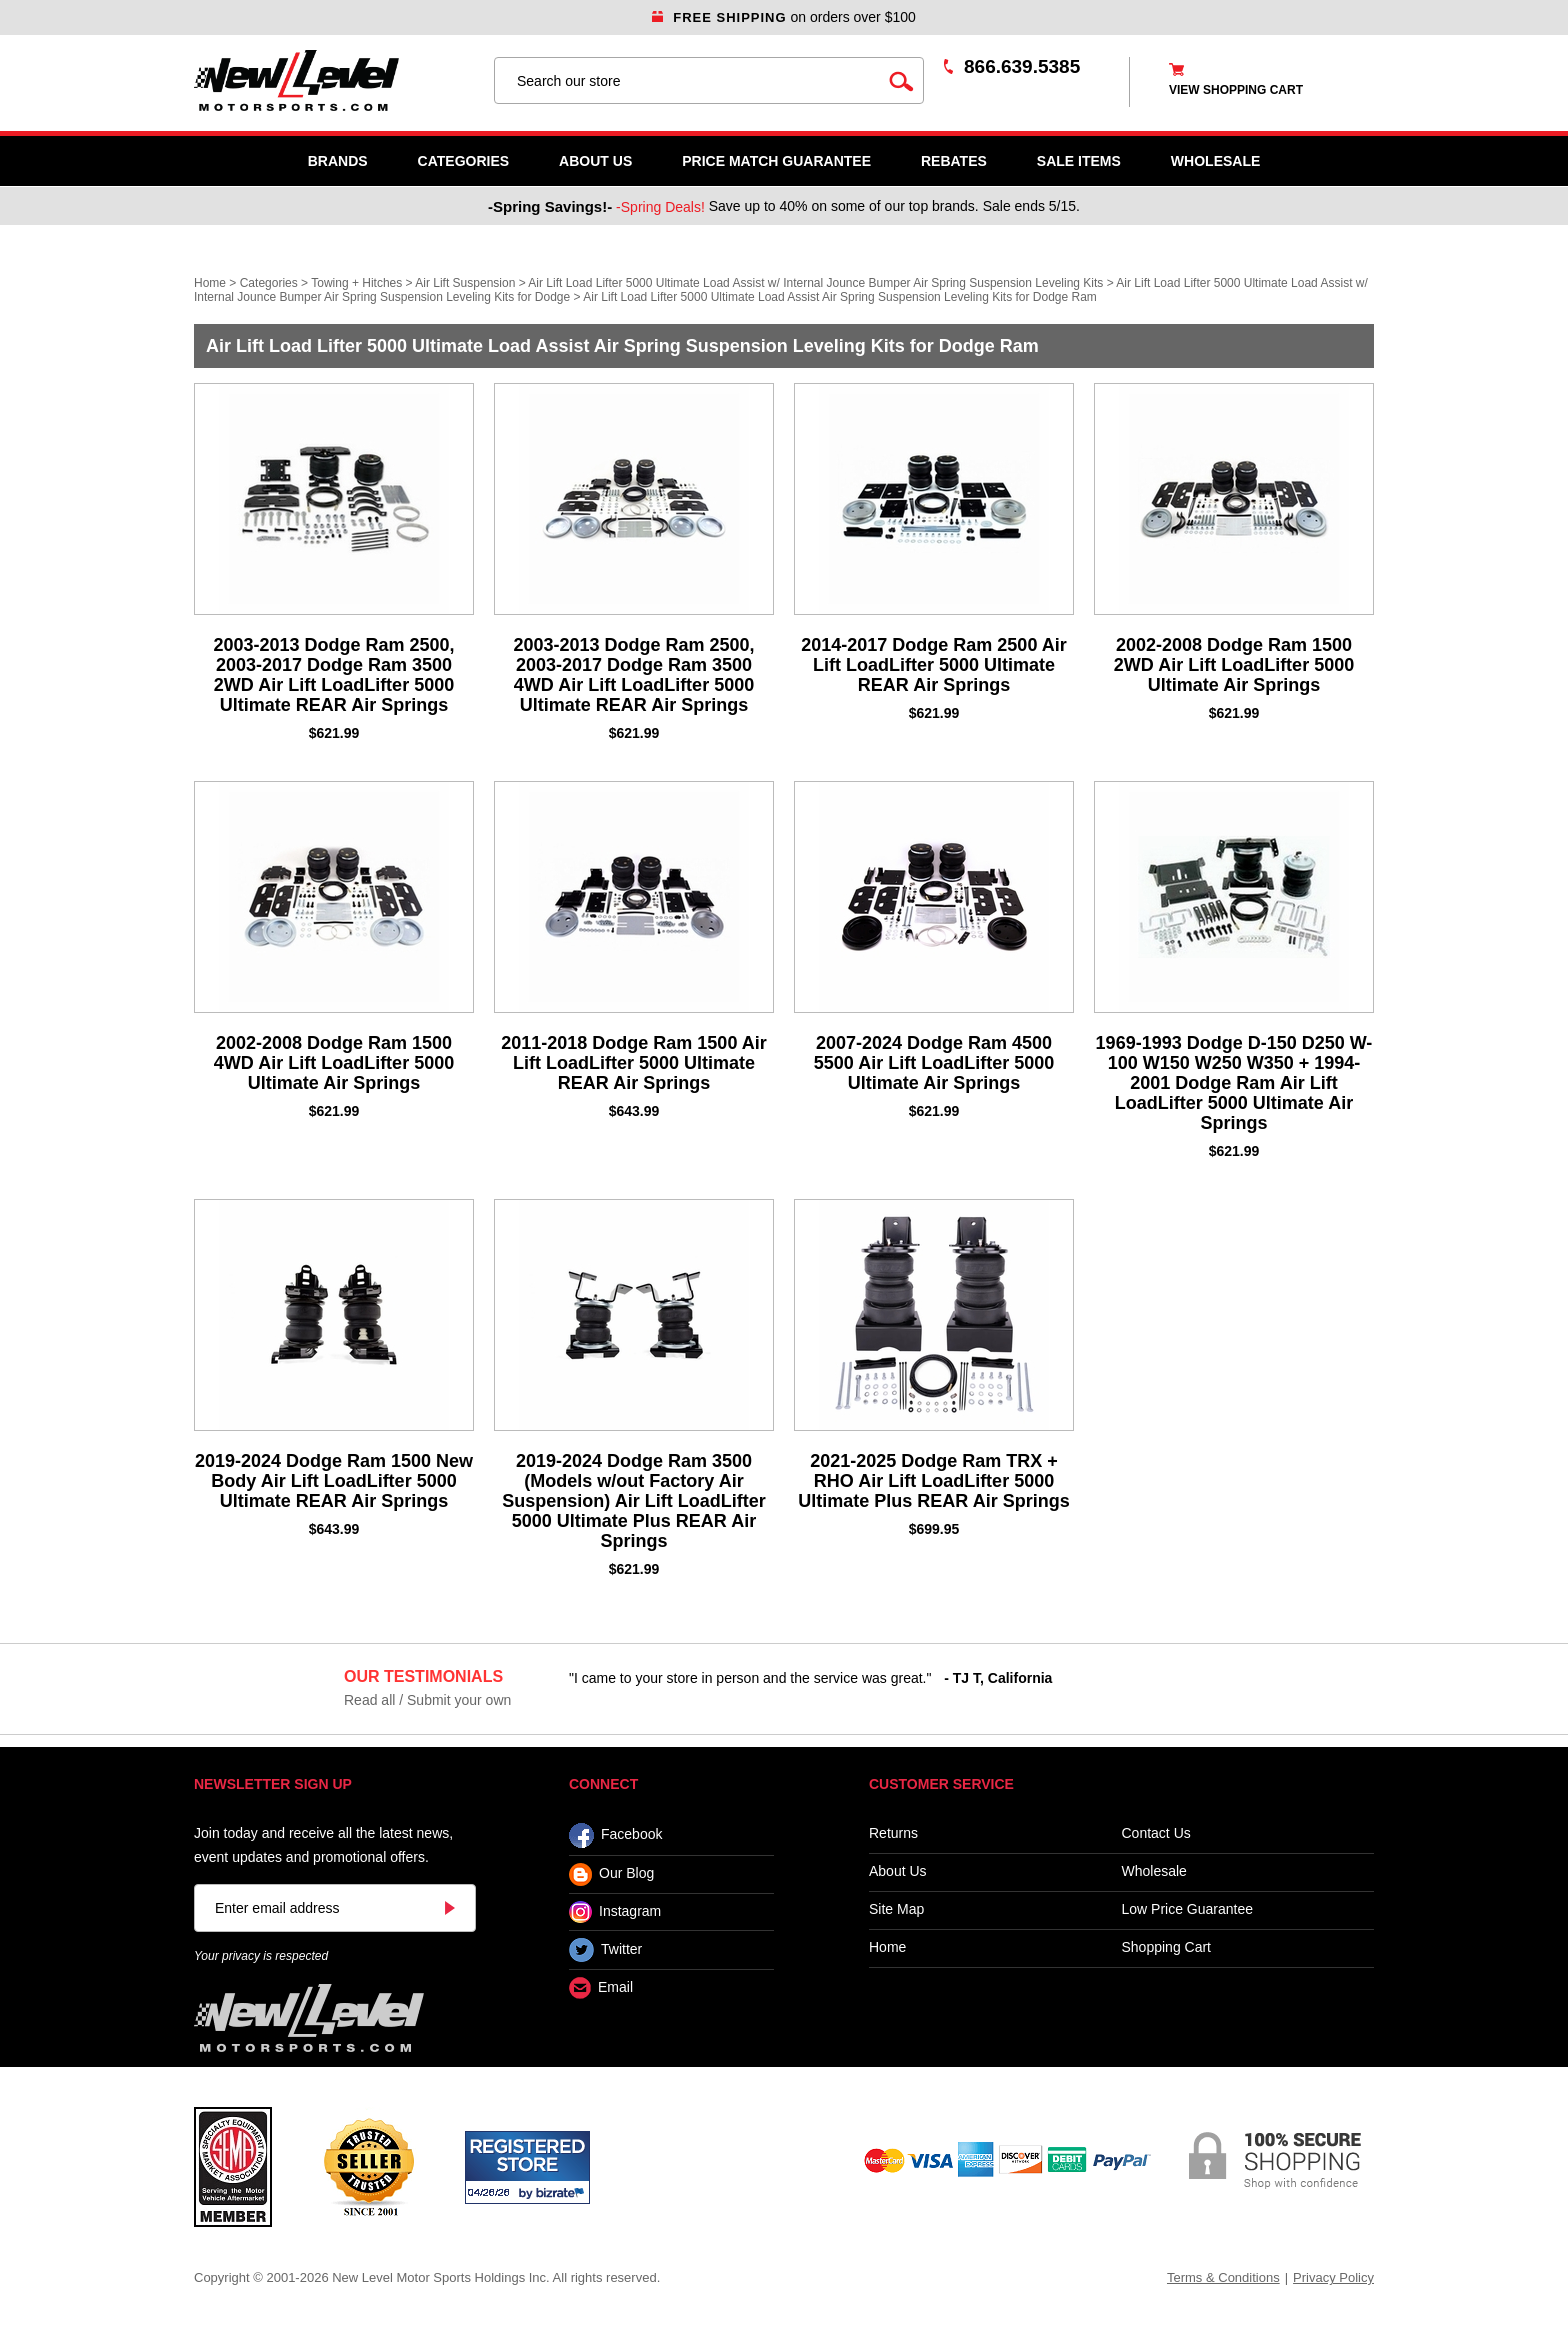  Describe the element at coordinates (1167, 1947) in the screenshot. I see `Shopping Cart` at that location.